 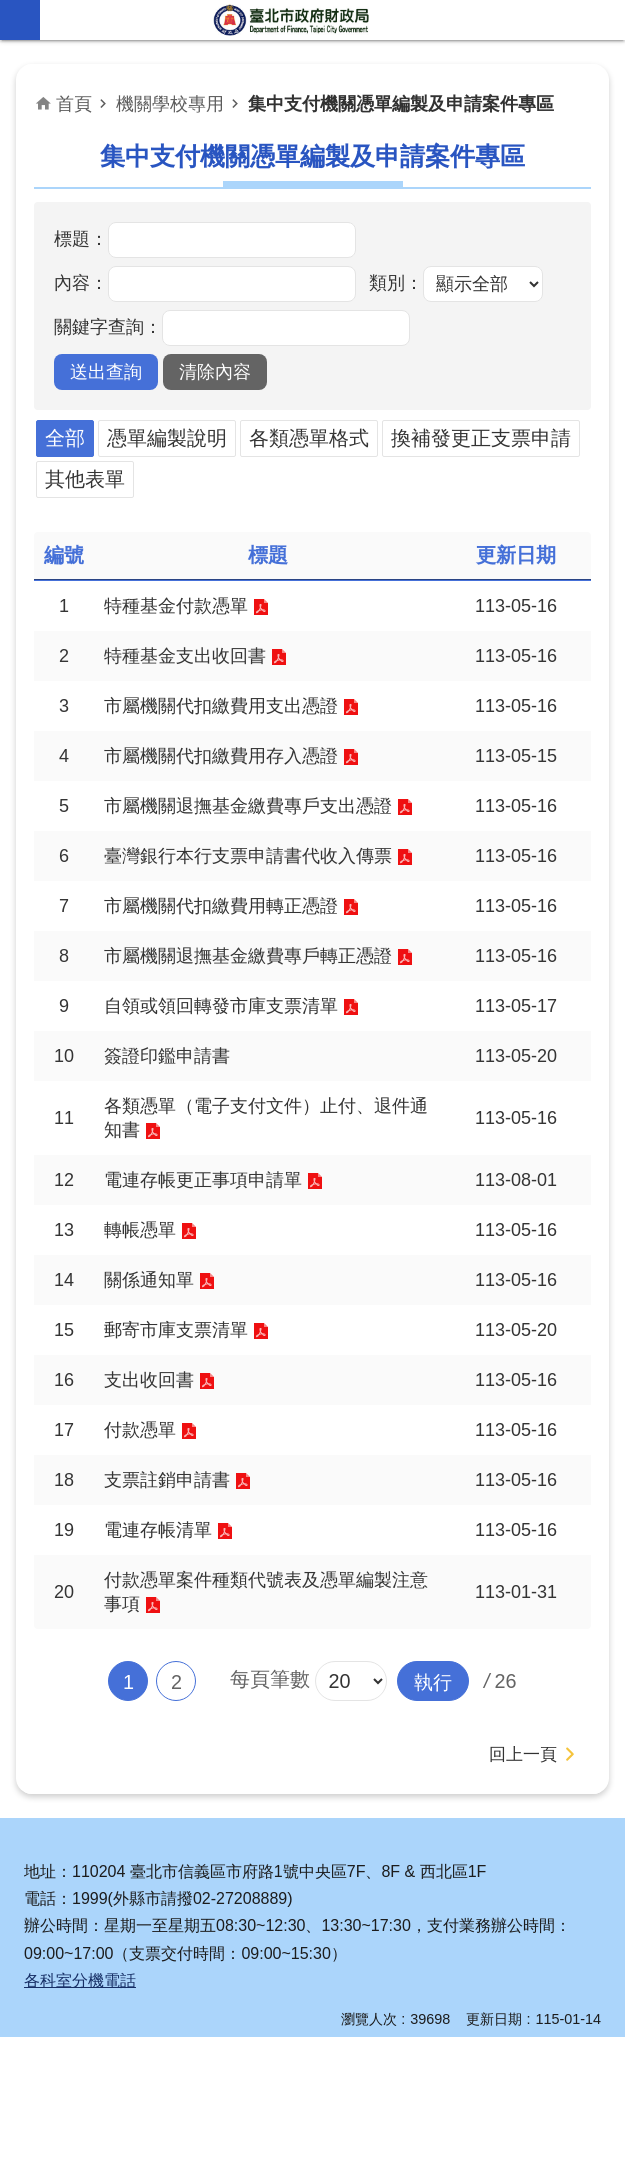 What do you see at coordinates (293, 20) in the screenshot?
I see `臺北市政府財政局` at bounding box center [293, 20].